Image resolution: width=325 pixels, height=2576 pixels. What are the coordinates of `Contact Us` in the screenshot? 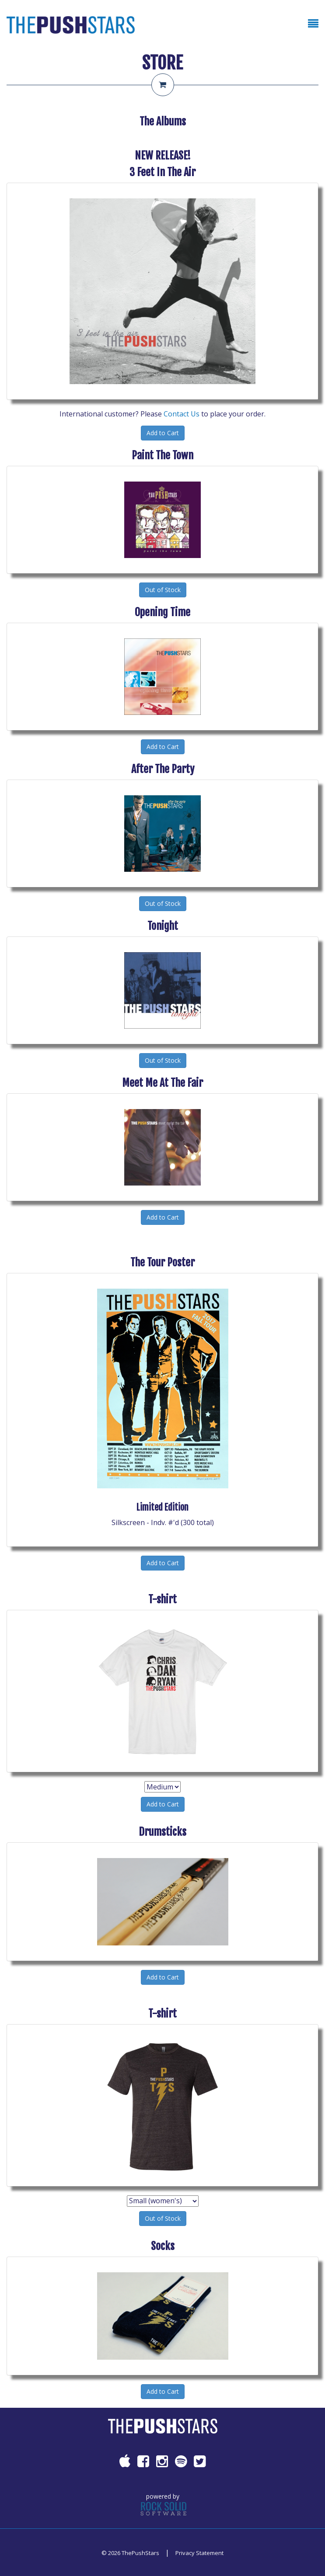 It's located at (181, 414).